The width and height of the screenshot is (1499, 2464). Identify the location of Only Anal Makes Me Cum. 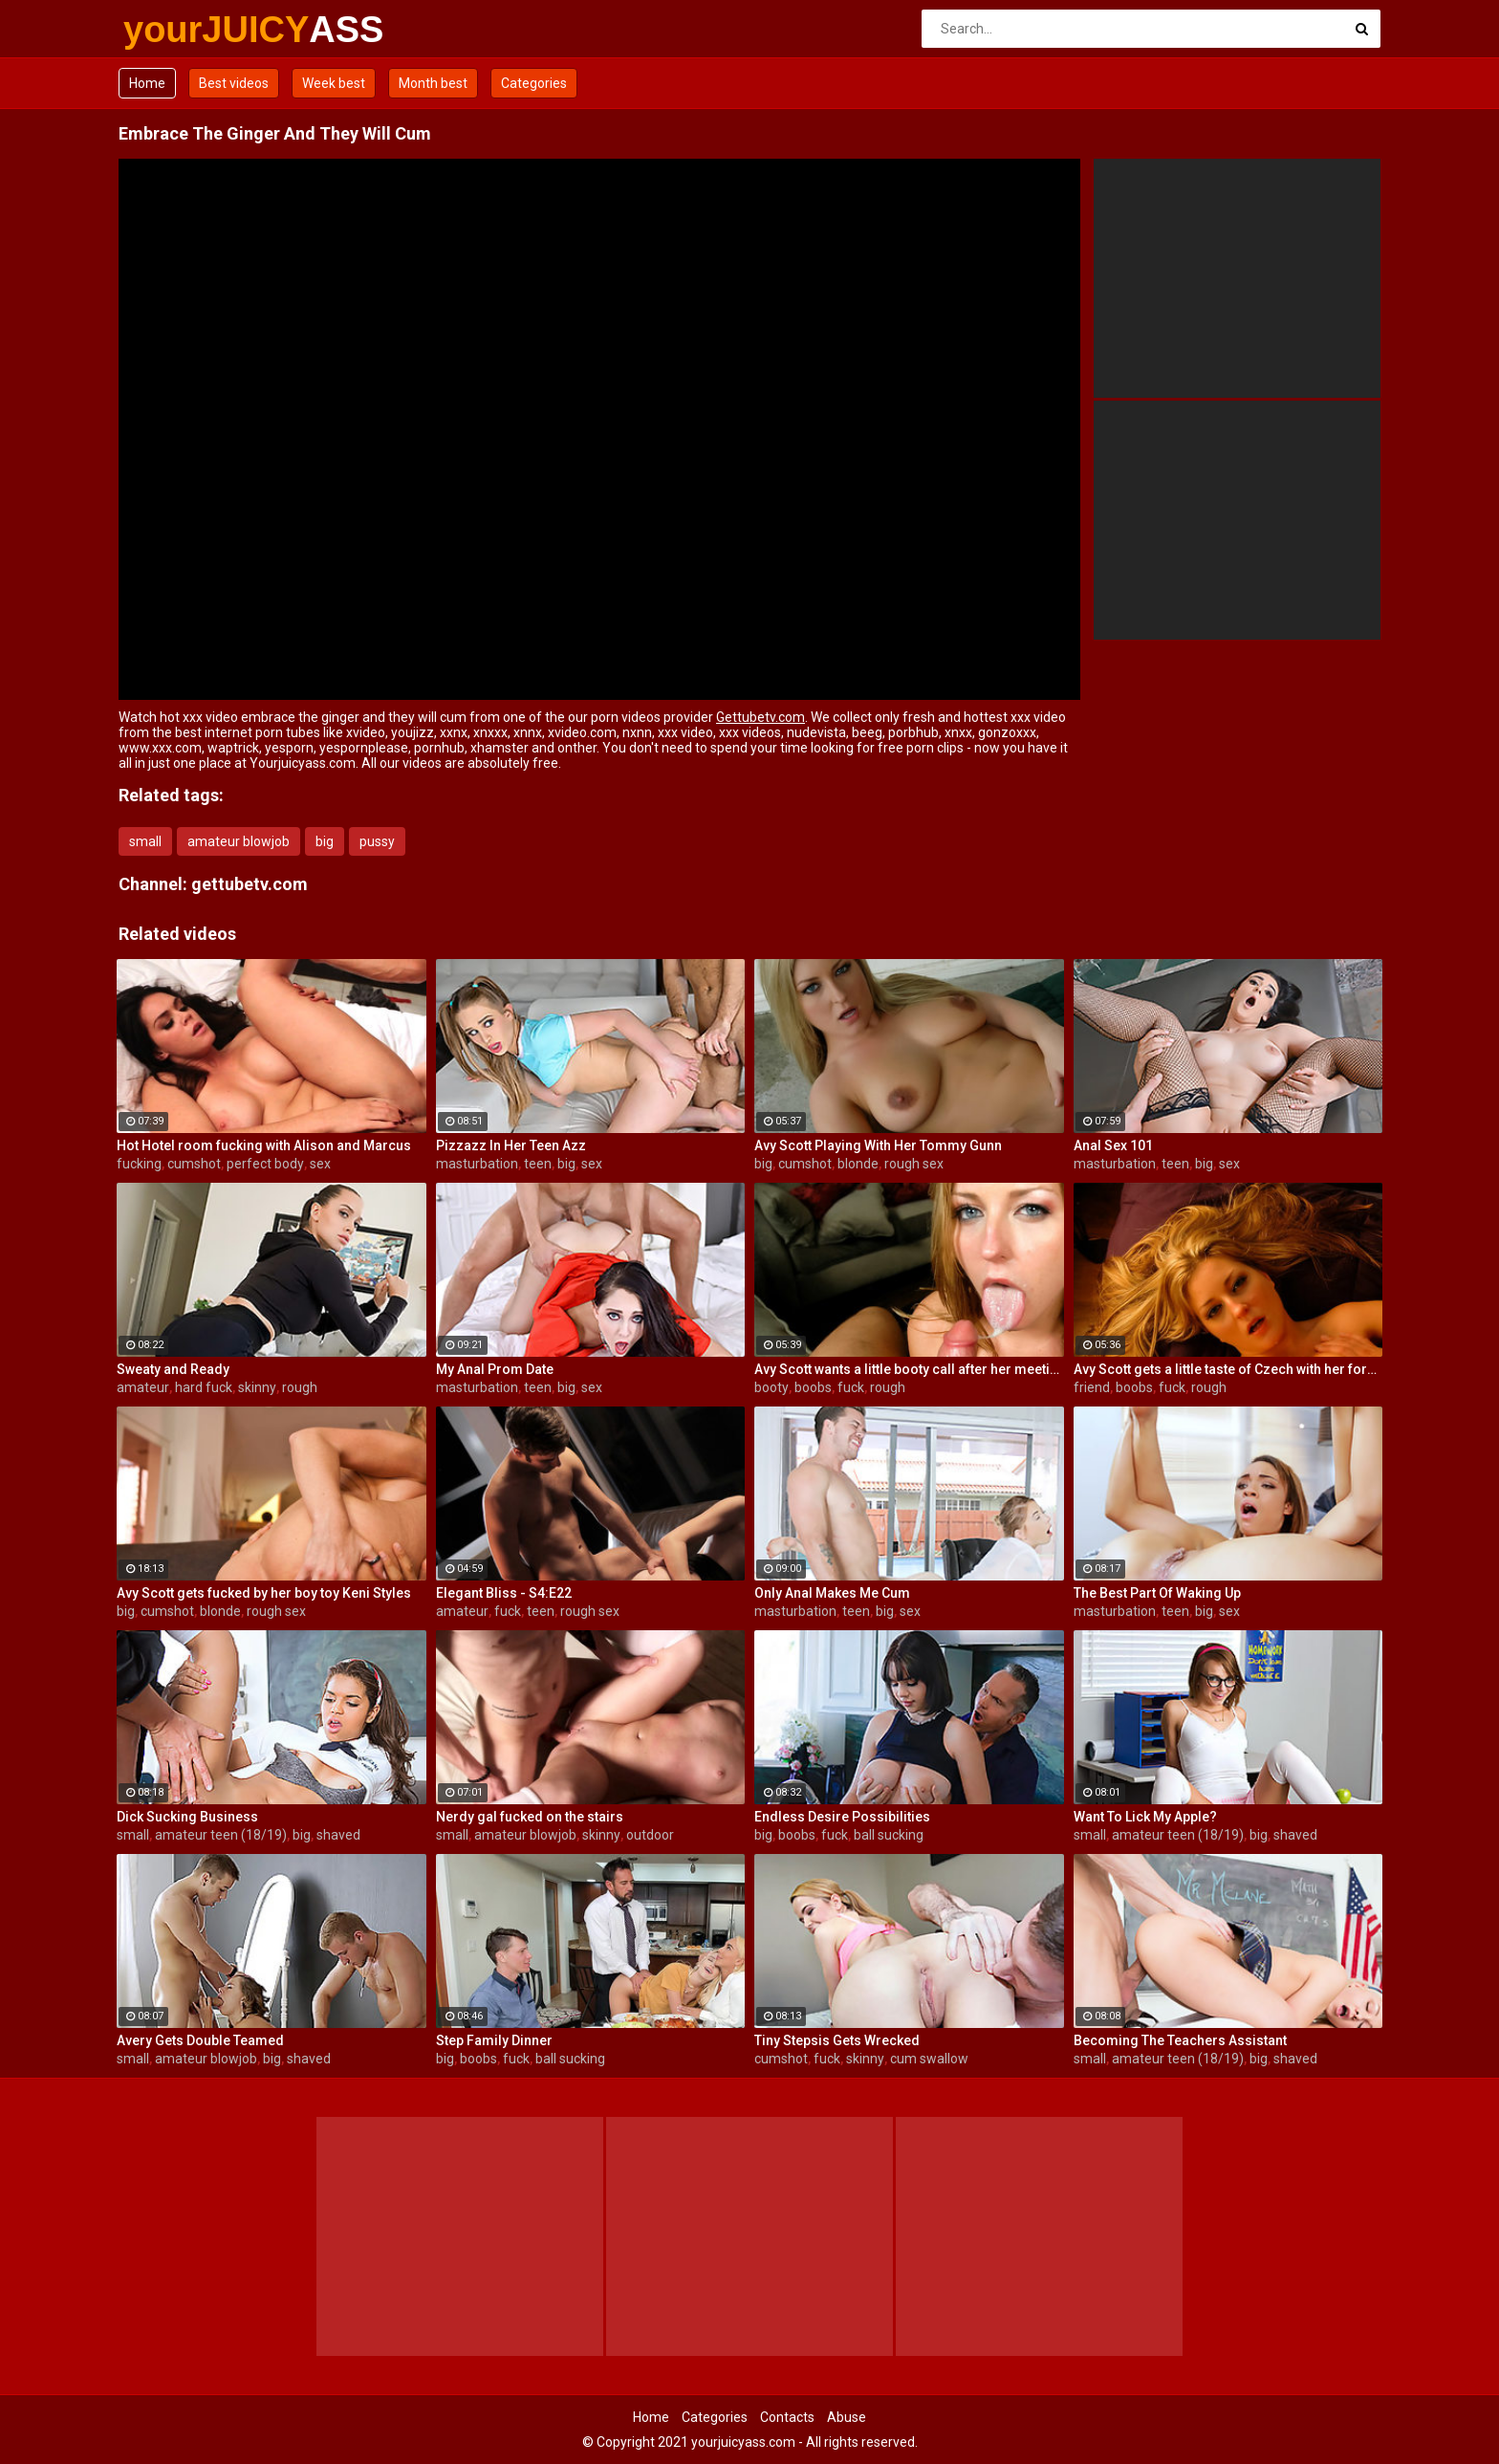
(832, 1593).